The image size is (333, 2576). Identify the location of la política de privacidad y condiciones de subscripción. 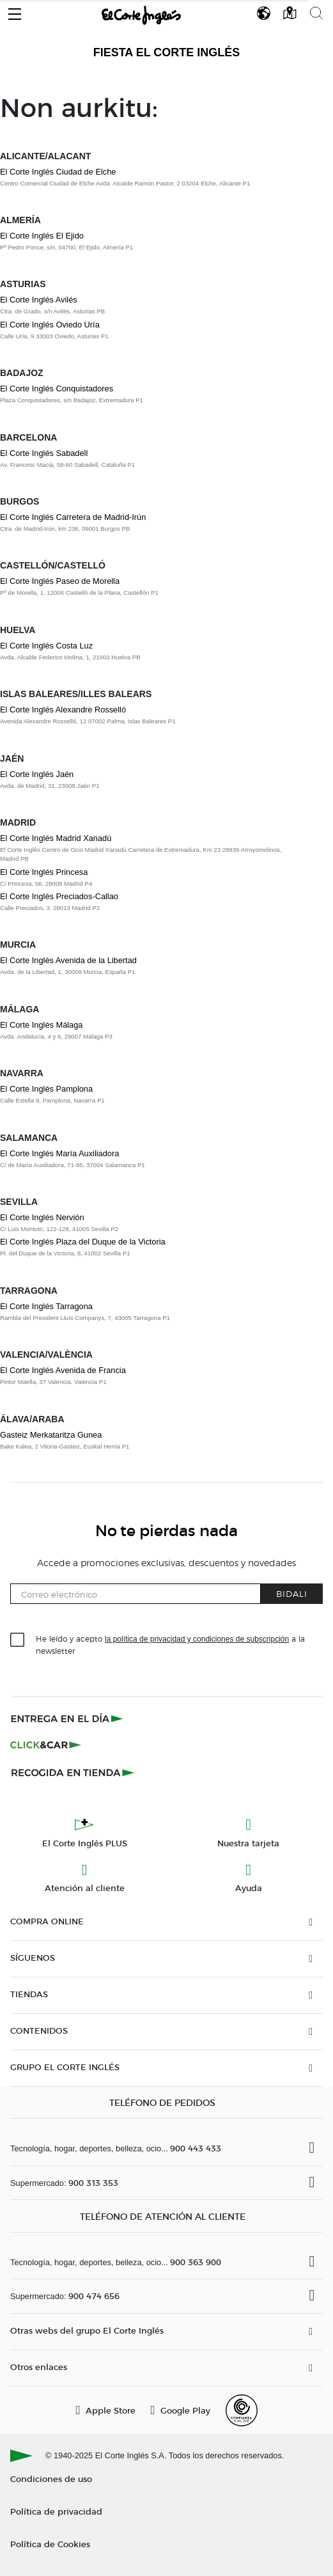
(197, 1639).